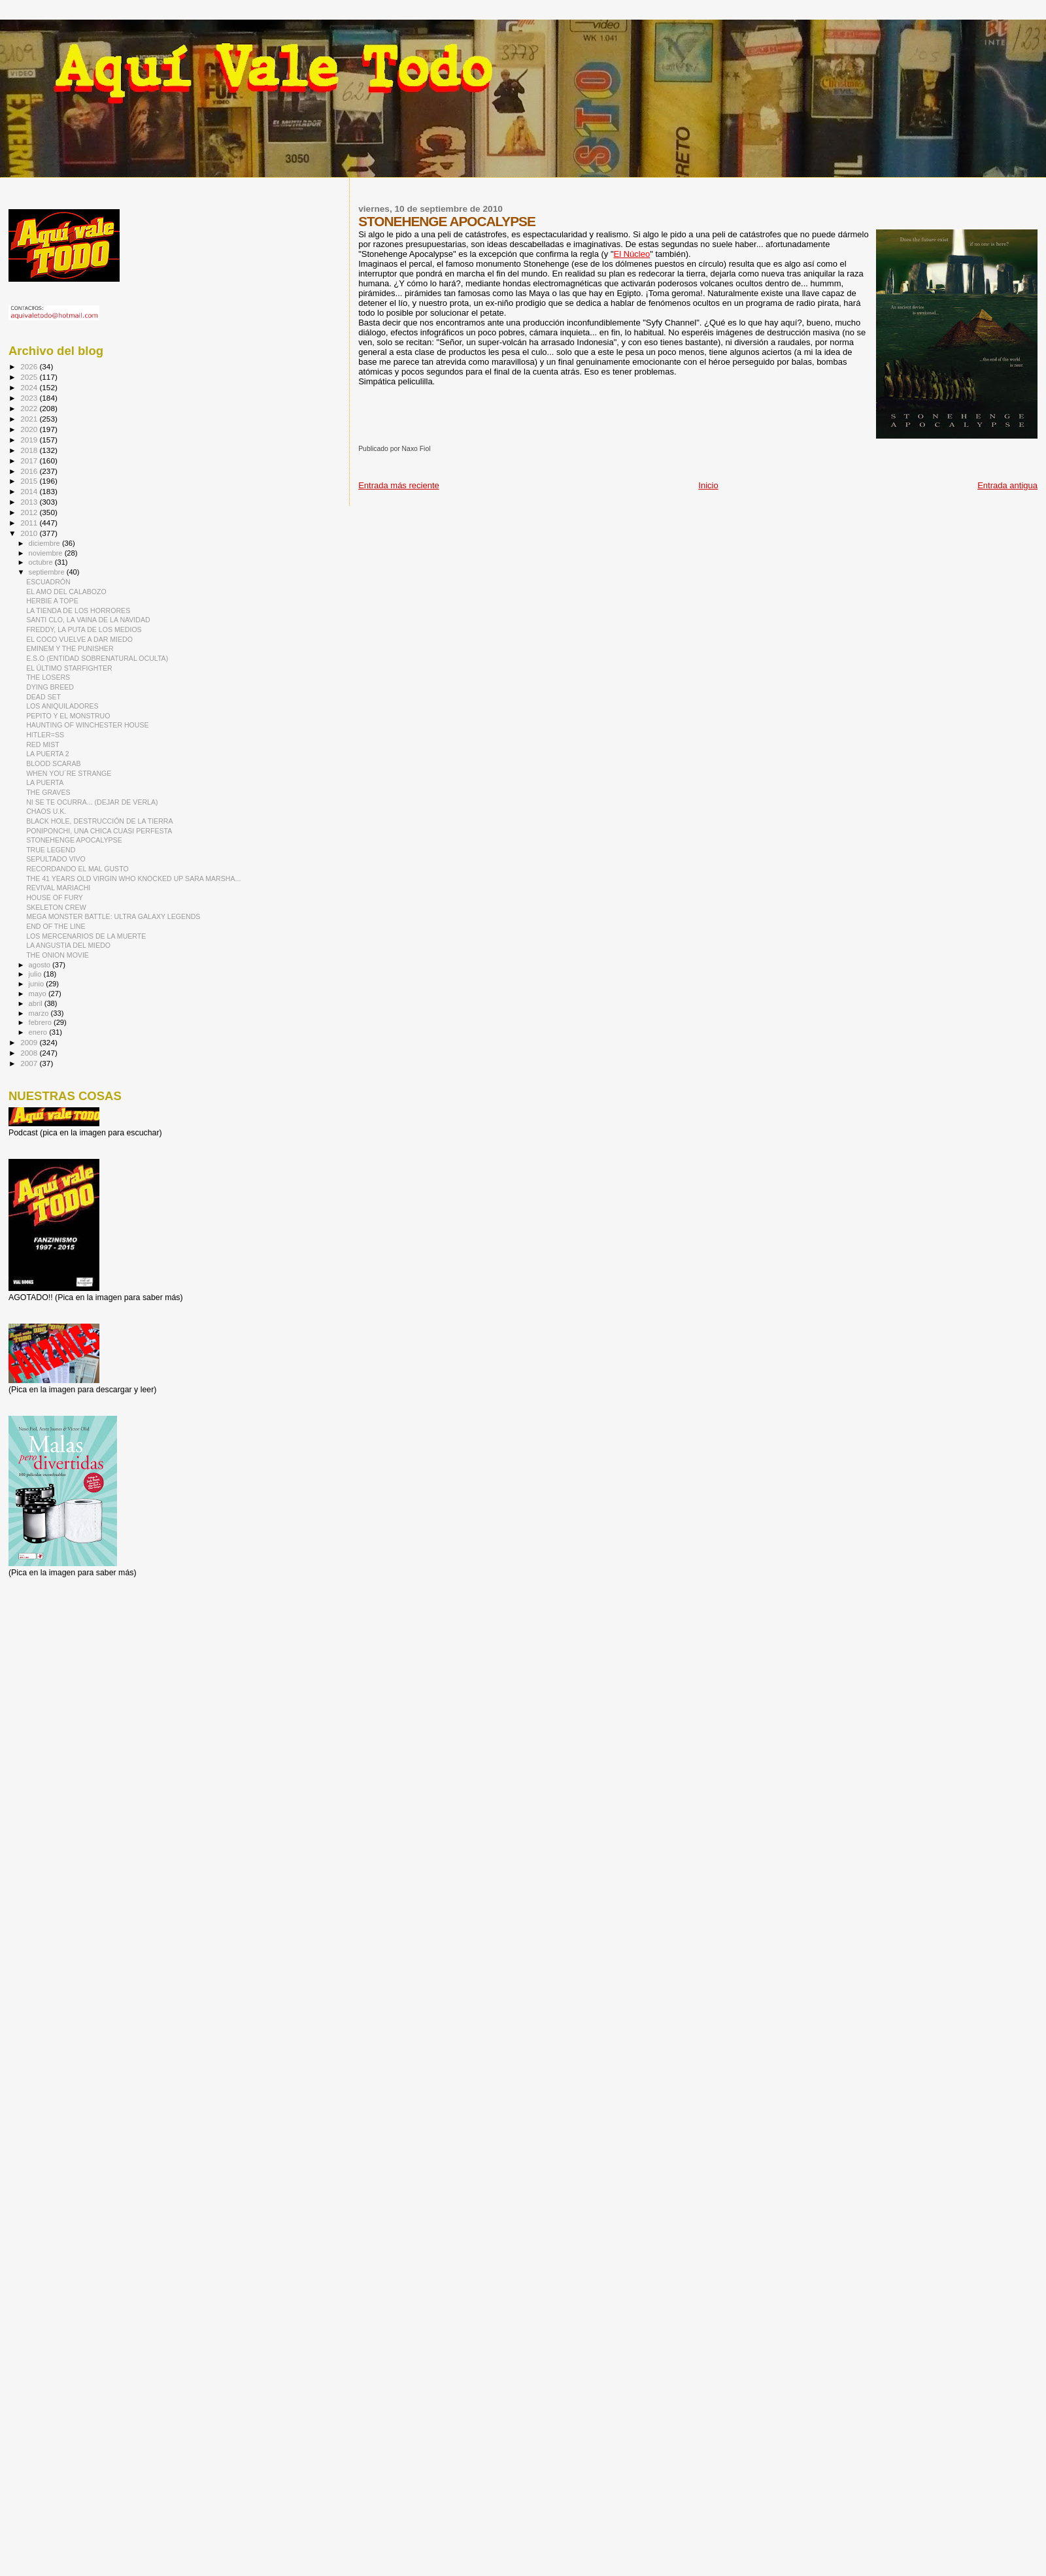 This screenshot has height=2576, width=1046. Describe the element at coordinates (29, 1052) in the screenshot. I see `2008` at that location.